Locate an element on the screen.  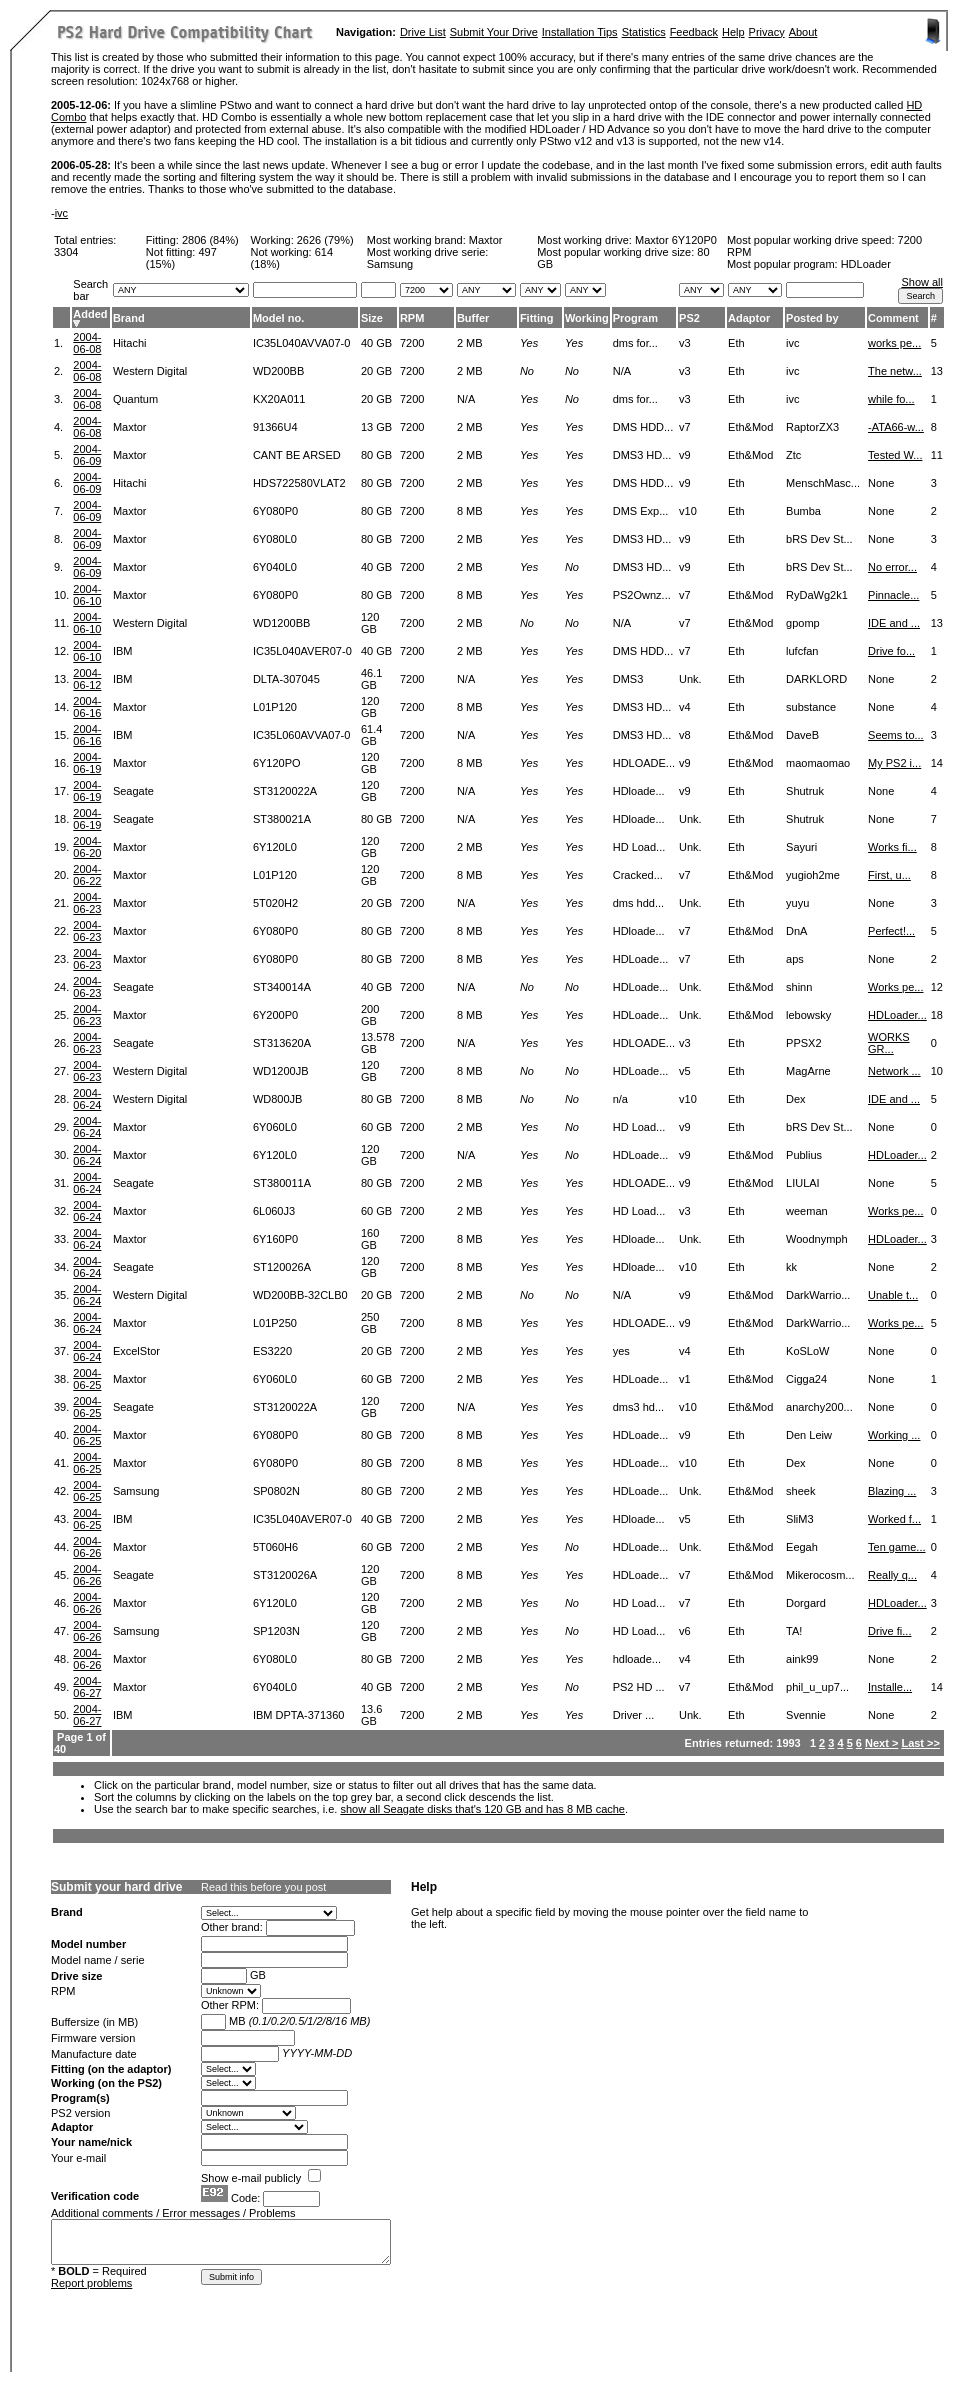
Cigga24 is located at coordinates (806, 1379).